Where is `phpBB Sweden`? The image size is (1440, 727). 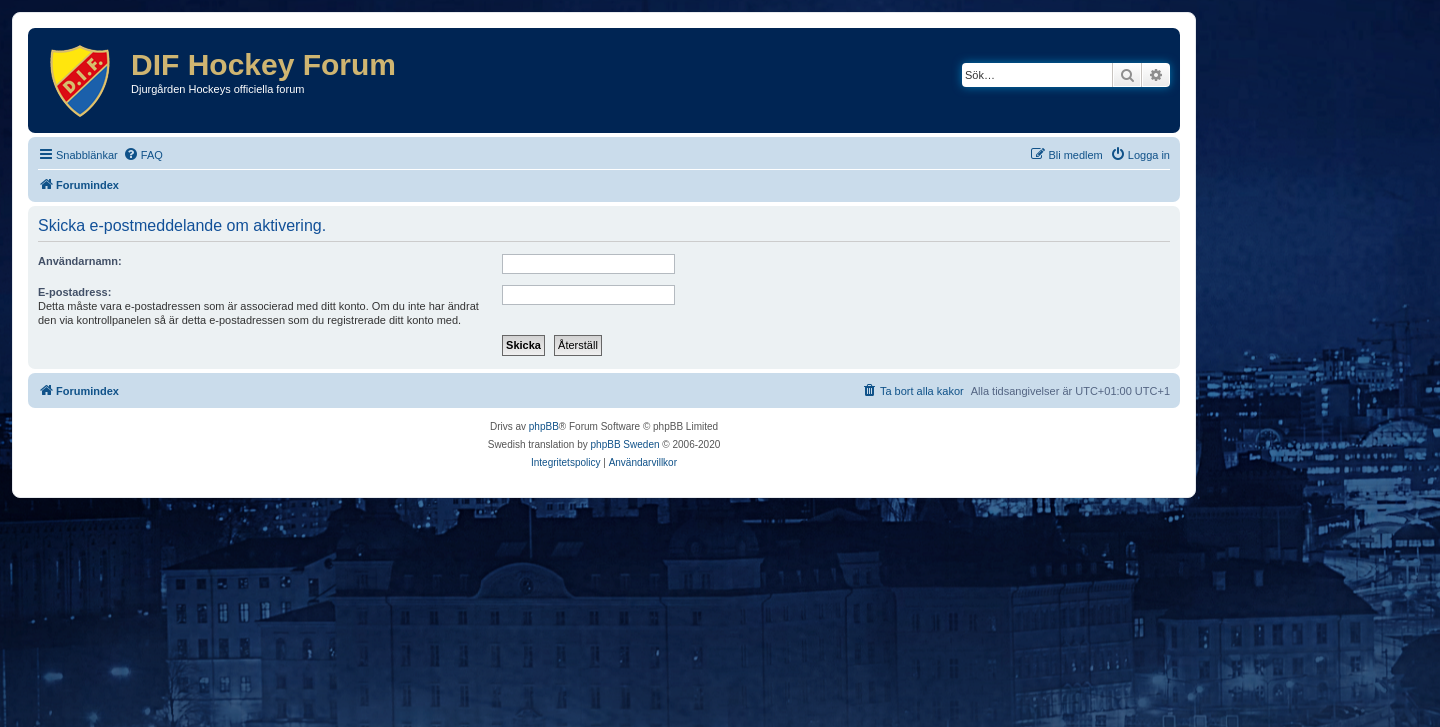 phpBB Sweden is located at coordinates (625, 444).